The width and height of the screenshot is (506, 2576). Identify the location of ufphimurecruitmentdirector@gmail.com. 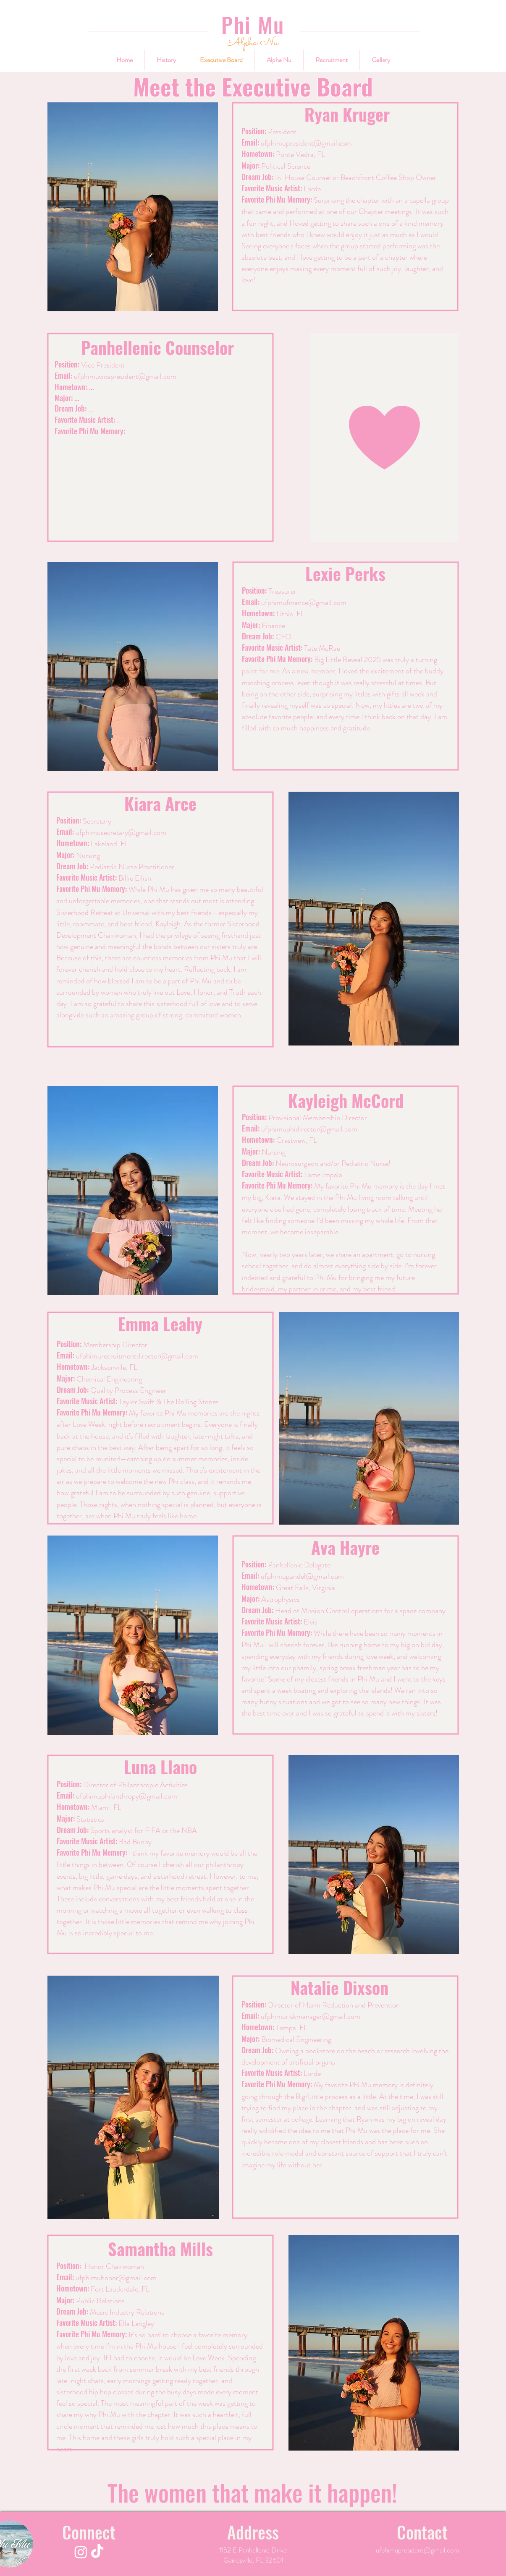
(137, 1356).